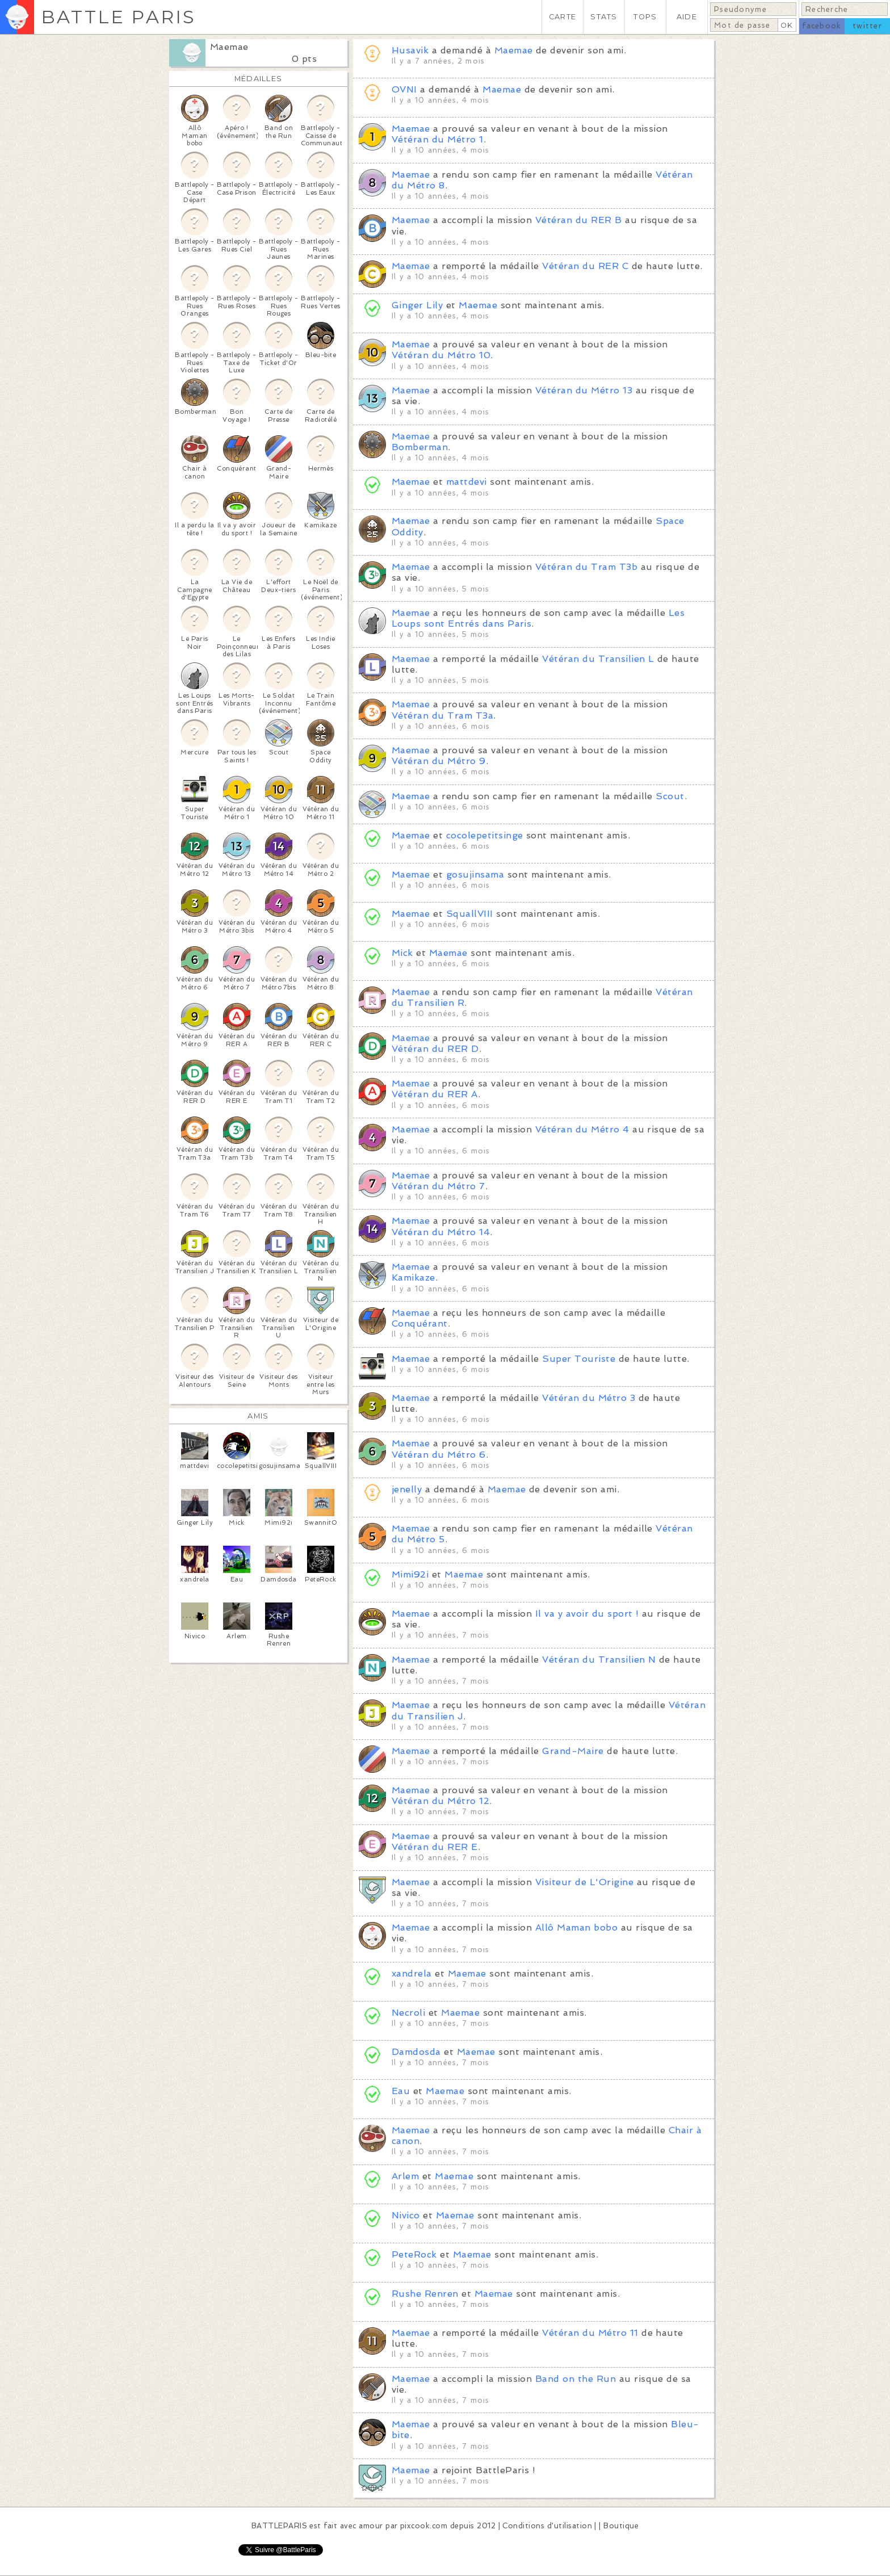 The height and width of the screenshot is (2576, 890). Describe the element at coordinates (401, 2091) in the screenshot. I see `Eau` at that location.